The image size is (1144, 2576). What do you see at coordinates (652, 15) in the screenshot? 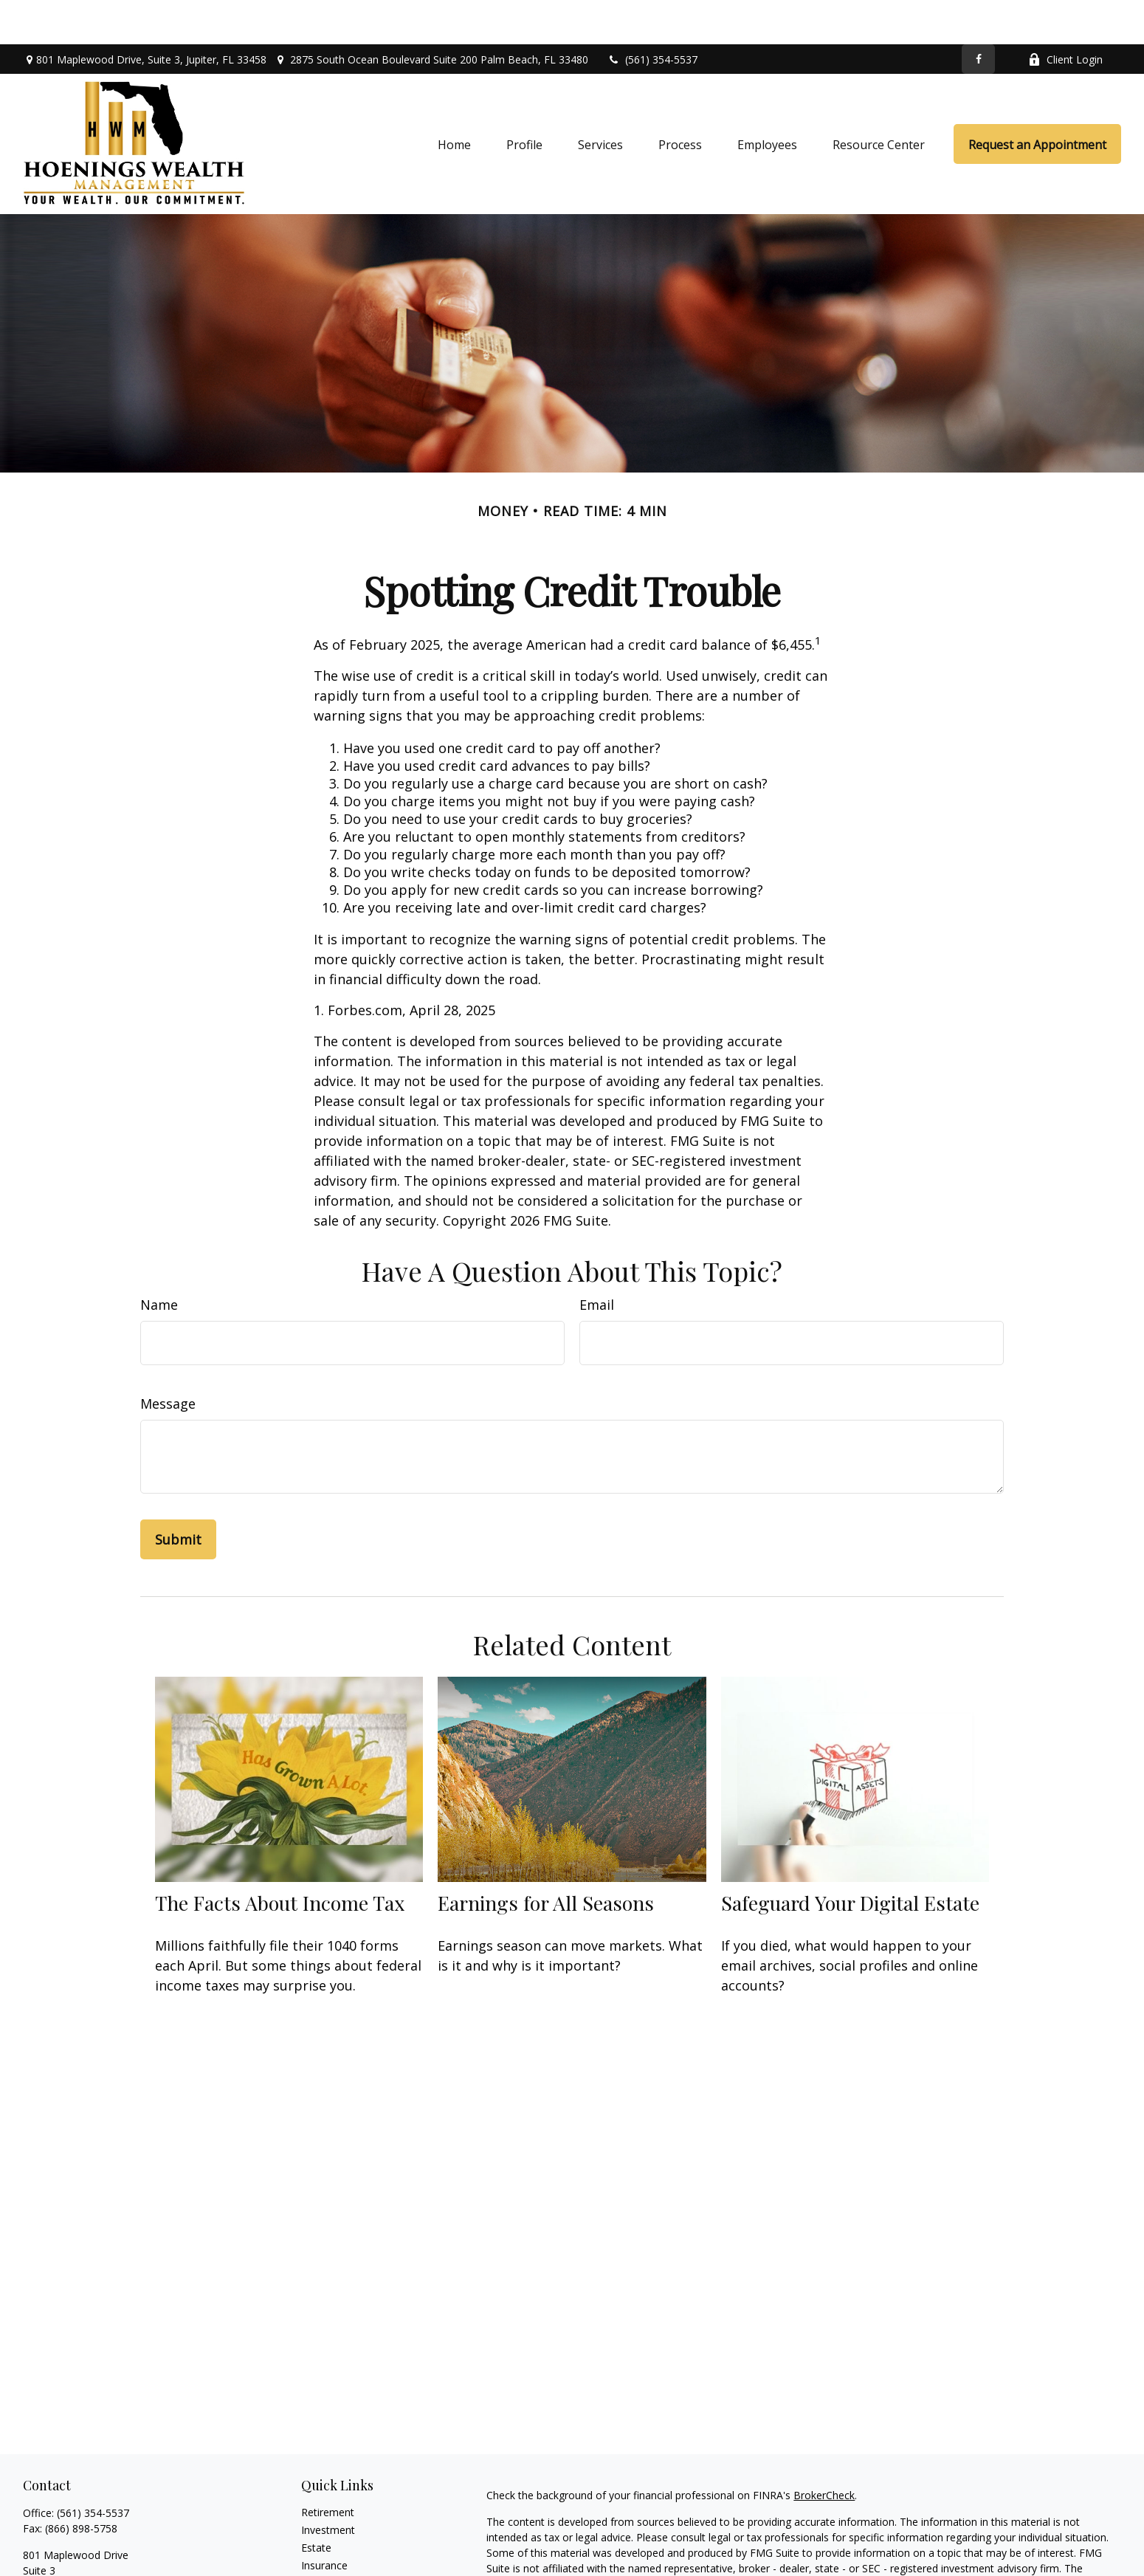
I see `(561) 354-5537` at bounding box center [652, 15].